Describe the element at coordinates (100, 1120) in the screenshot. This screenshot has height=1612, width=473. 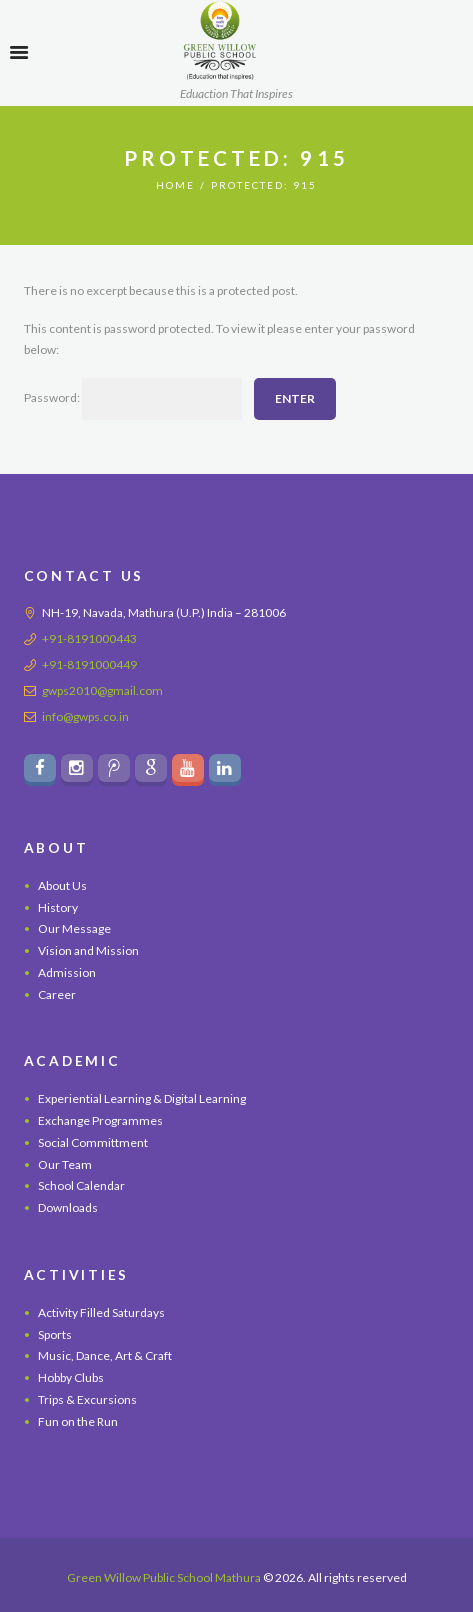
I see `Exchange Programmes` at that location.